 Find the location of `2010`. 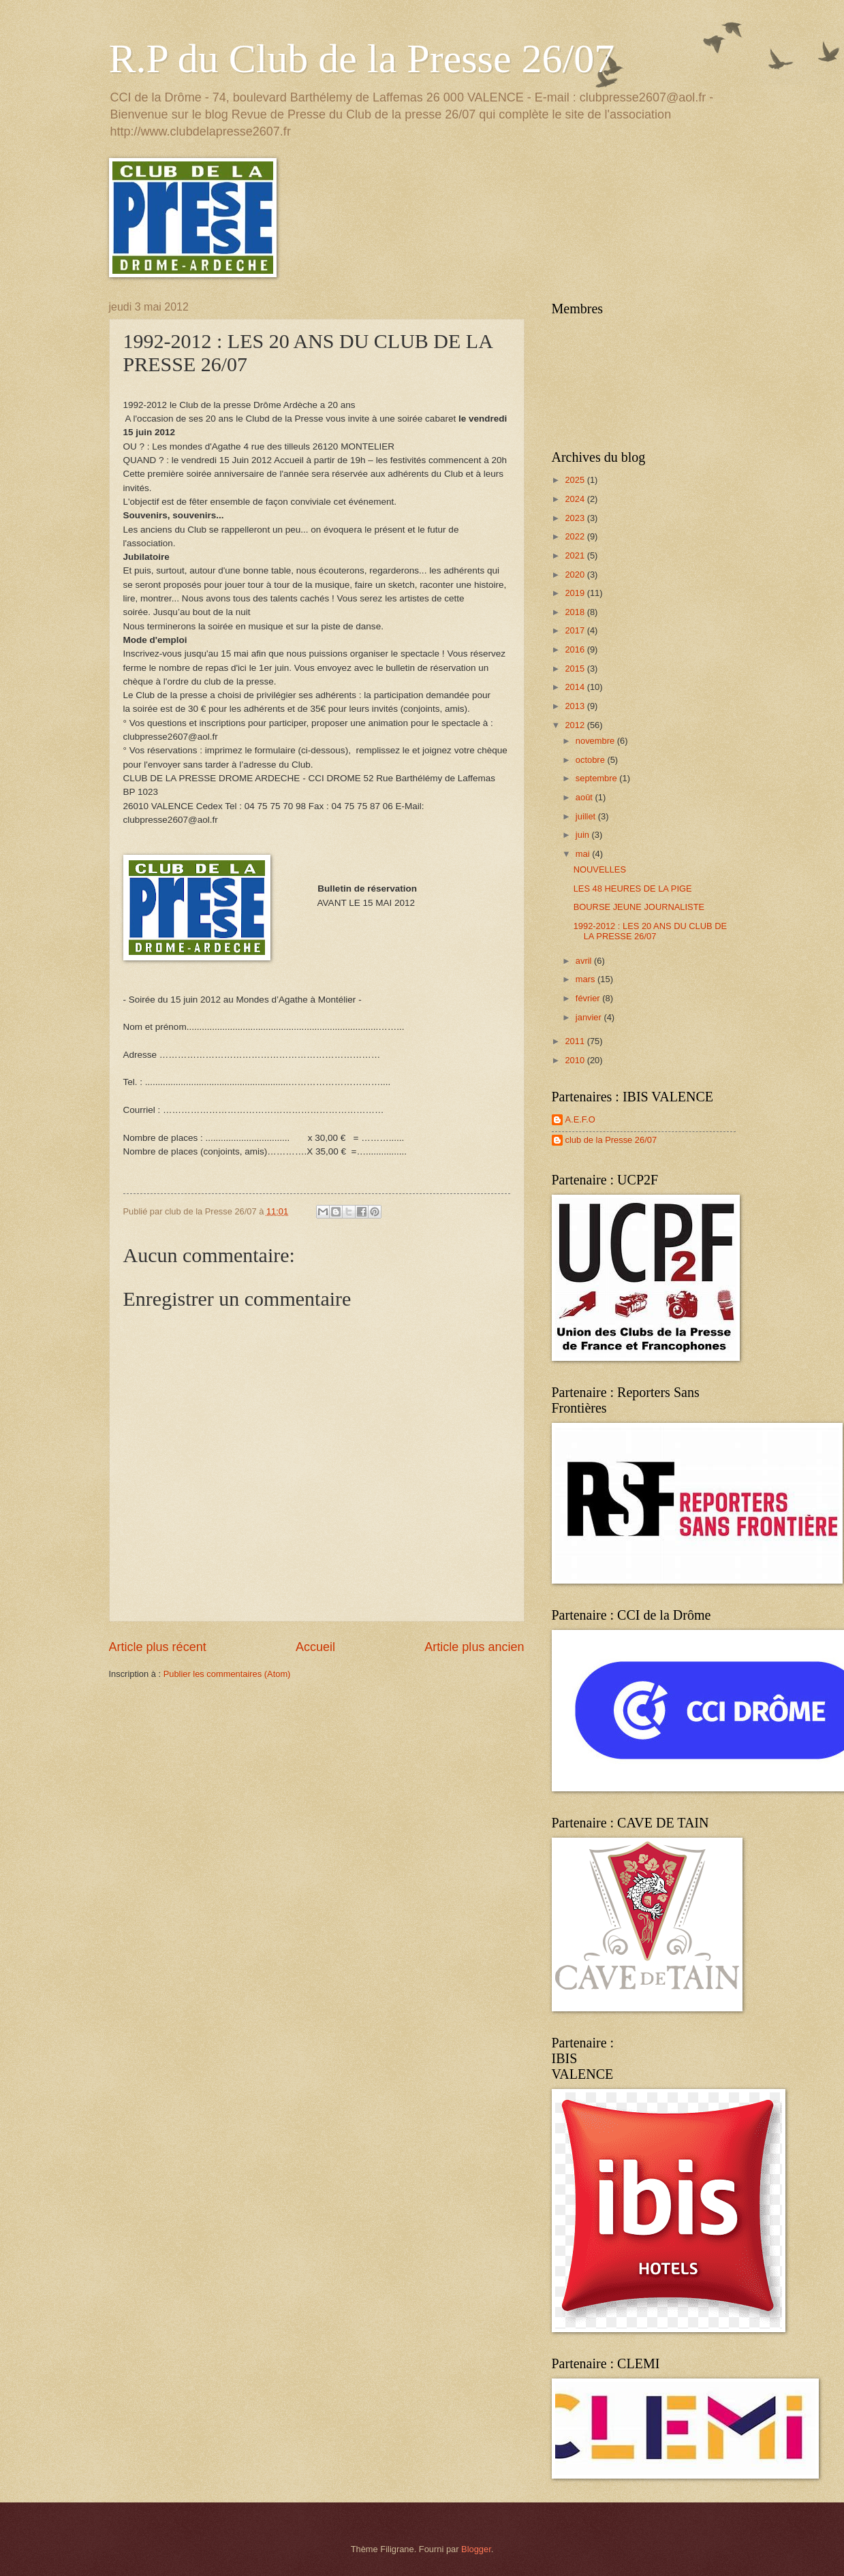

2010 is located at coordinates (576, 1060).